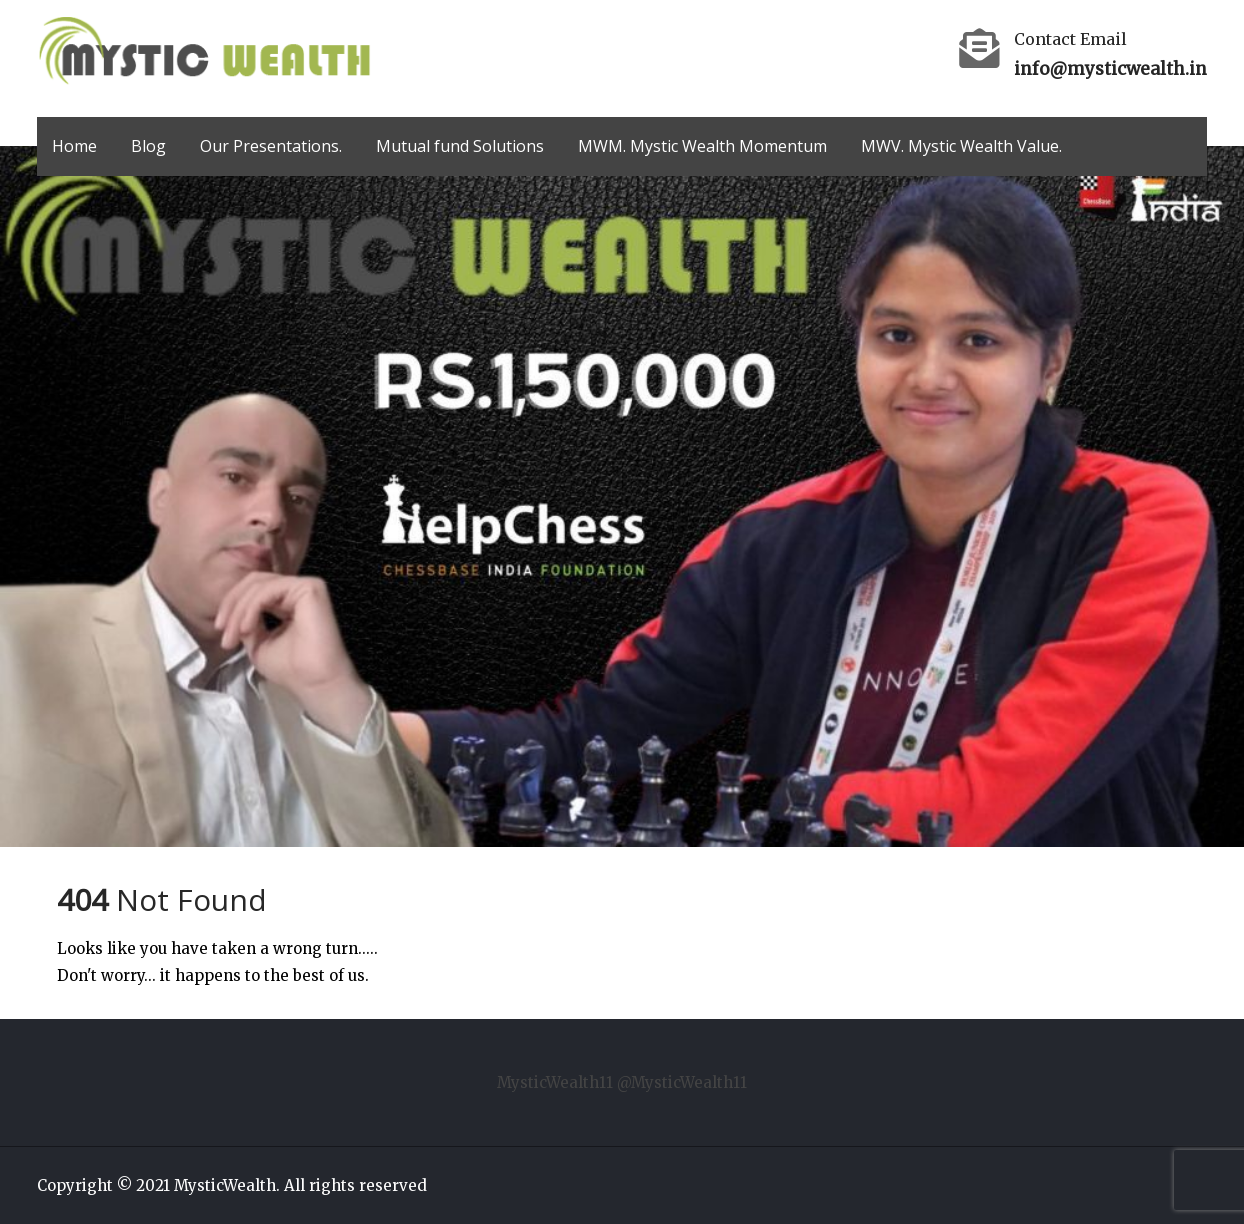  What do you see at coordinates (961, 146) in the screenshot?
I see `MWV. Mystic Wealth Value.` at bounding box center [961, 146].